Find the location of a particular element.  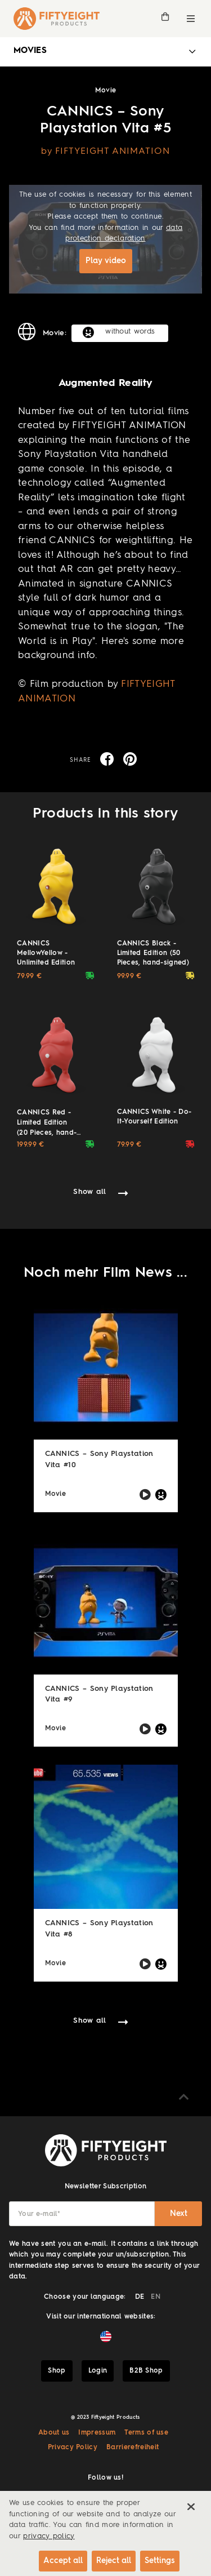

Shop is located at coordinates (56, 2371).